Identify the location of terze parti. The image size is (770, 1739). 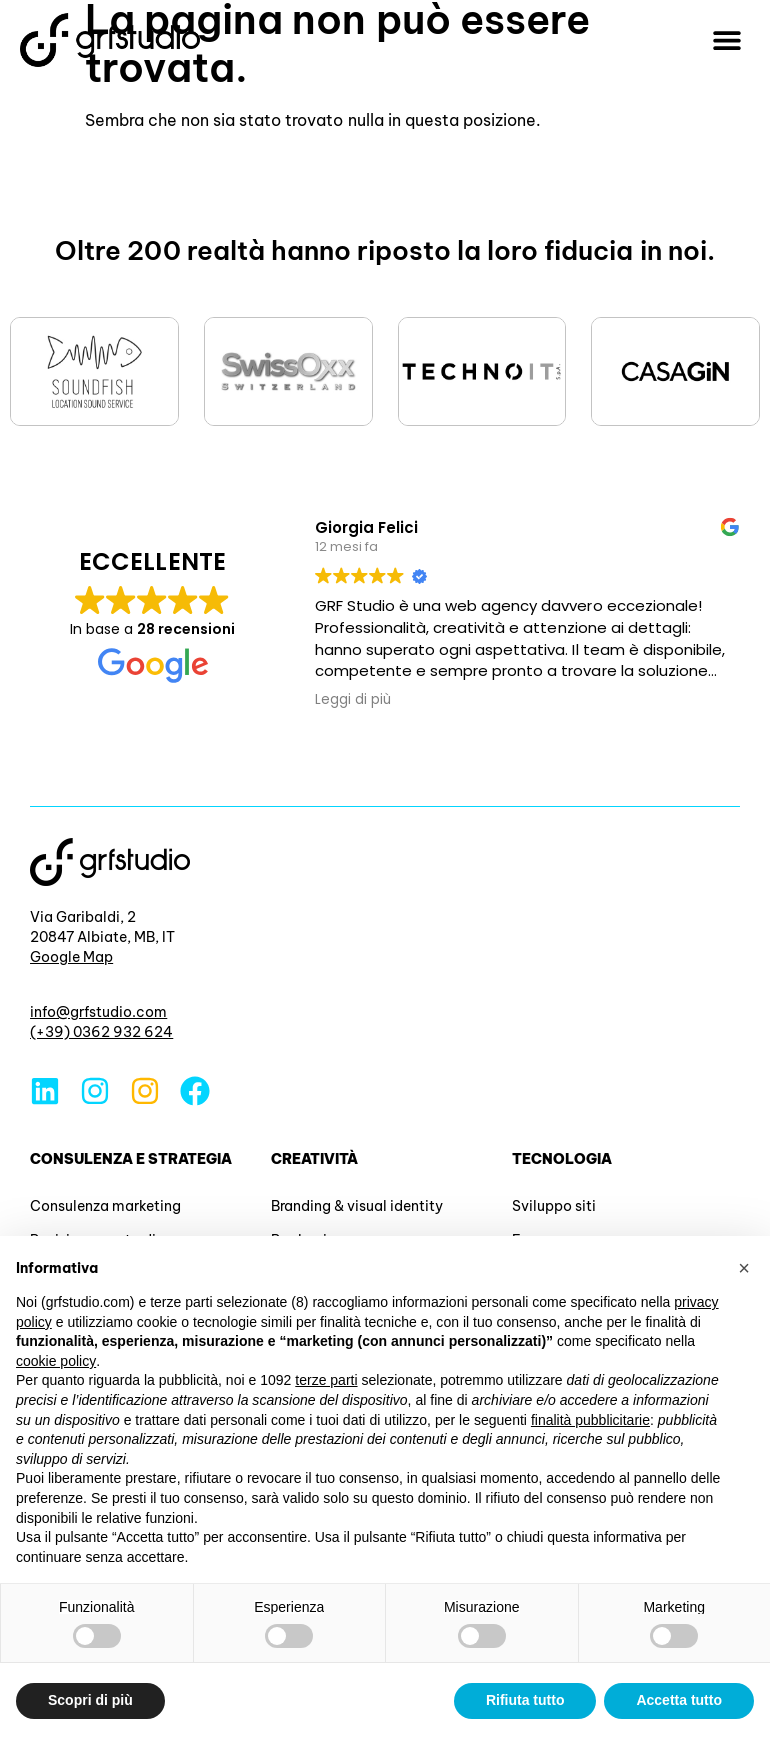
(326, 1380).